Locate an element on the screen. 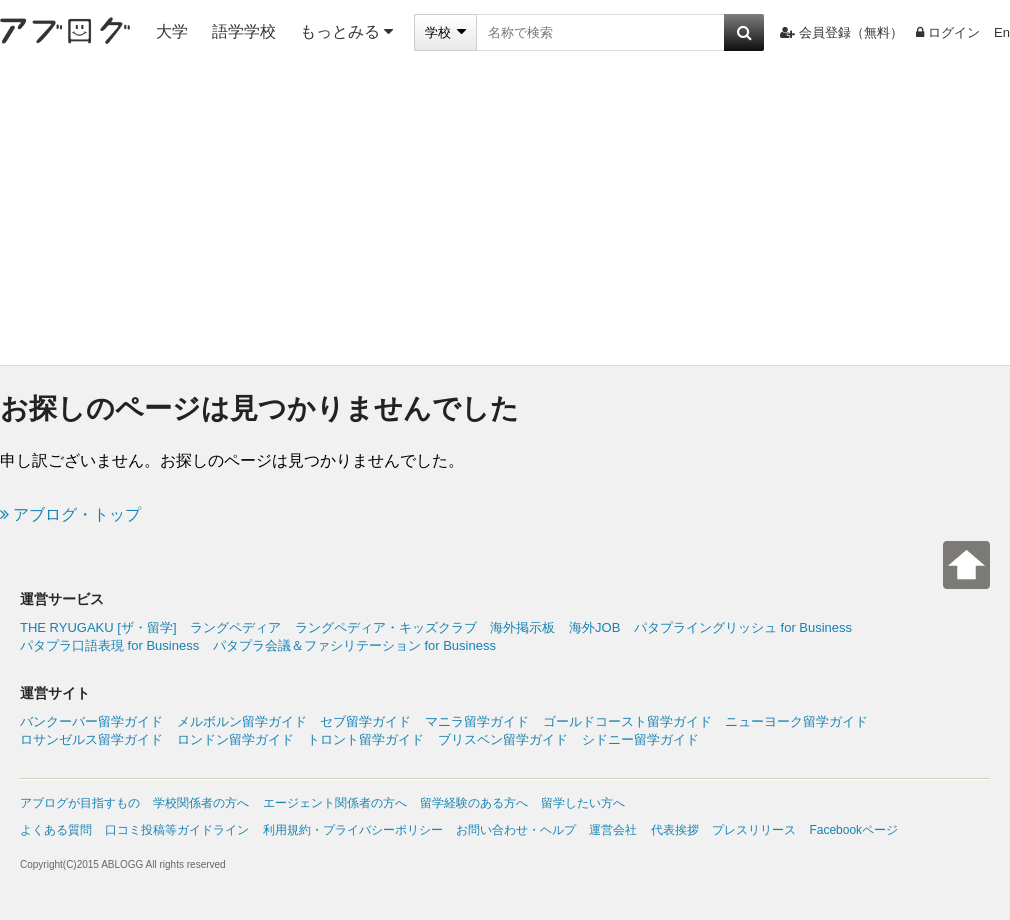 The image size is (1010, 920). 留学したい方へ is located at coordinates (583, 803).